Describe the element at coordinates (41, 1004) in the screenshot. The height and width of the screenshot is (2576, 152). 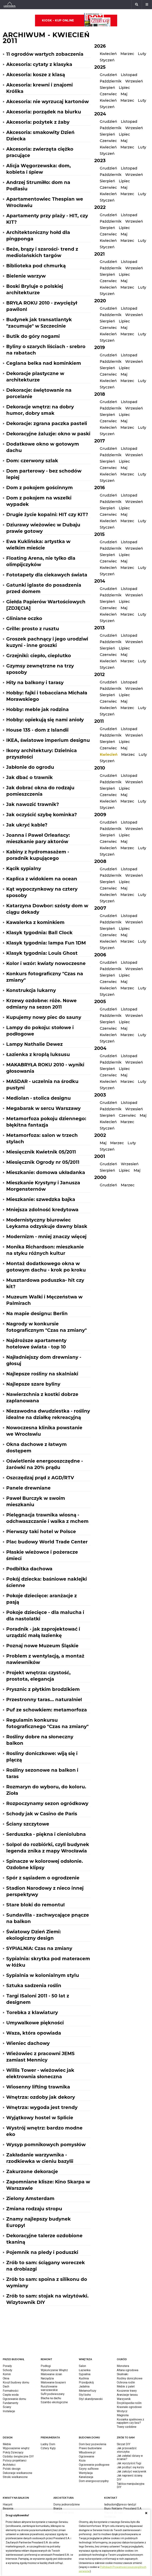
I see `Krzewy ozdobne: róże. Nowe odmiany na sezon 2011` at that location.